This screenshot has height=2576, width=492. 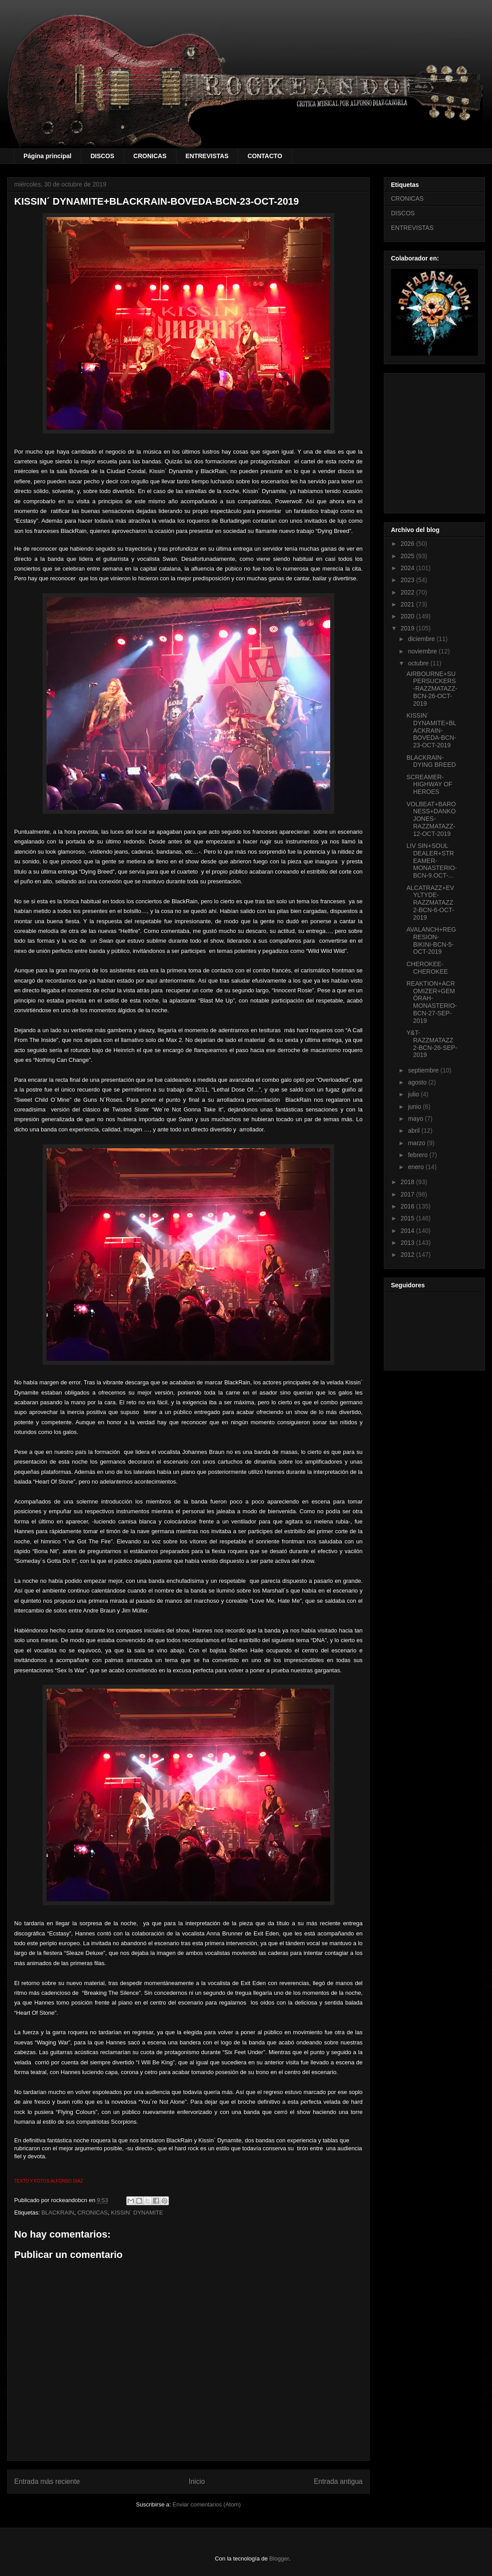 What do you see at coordinates (417, 1166) in the screenshot?
I see `enero` at bounding box center [417, 1166].